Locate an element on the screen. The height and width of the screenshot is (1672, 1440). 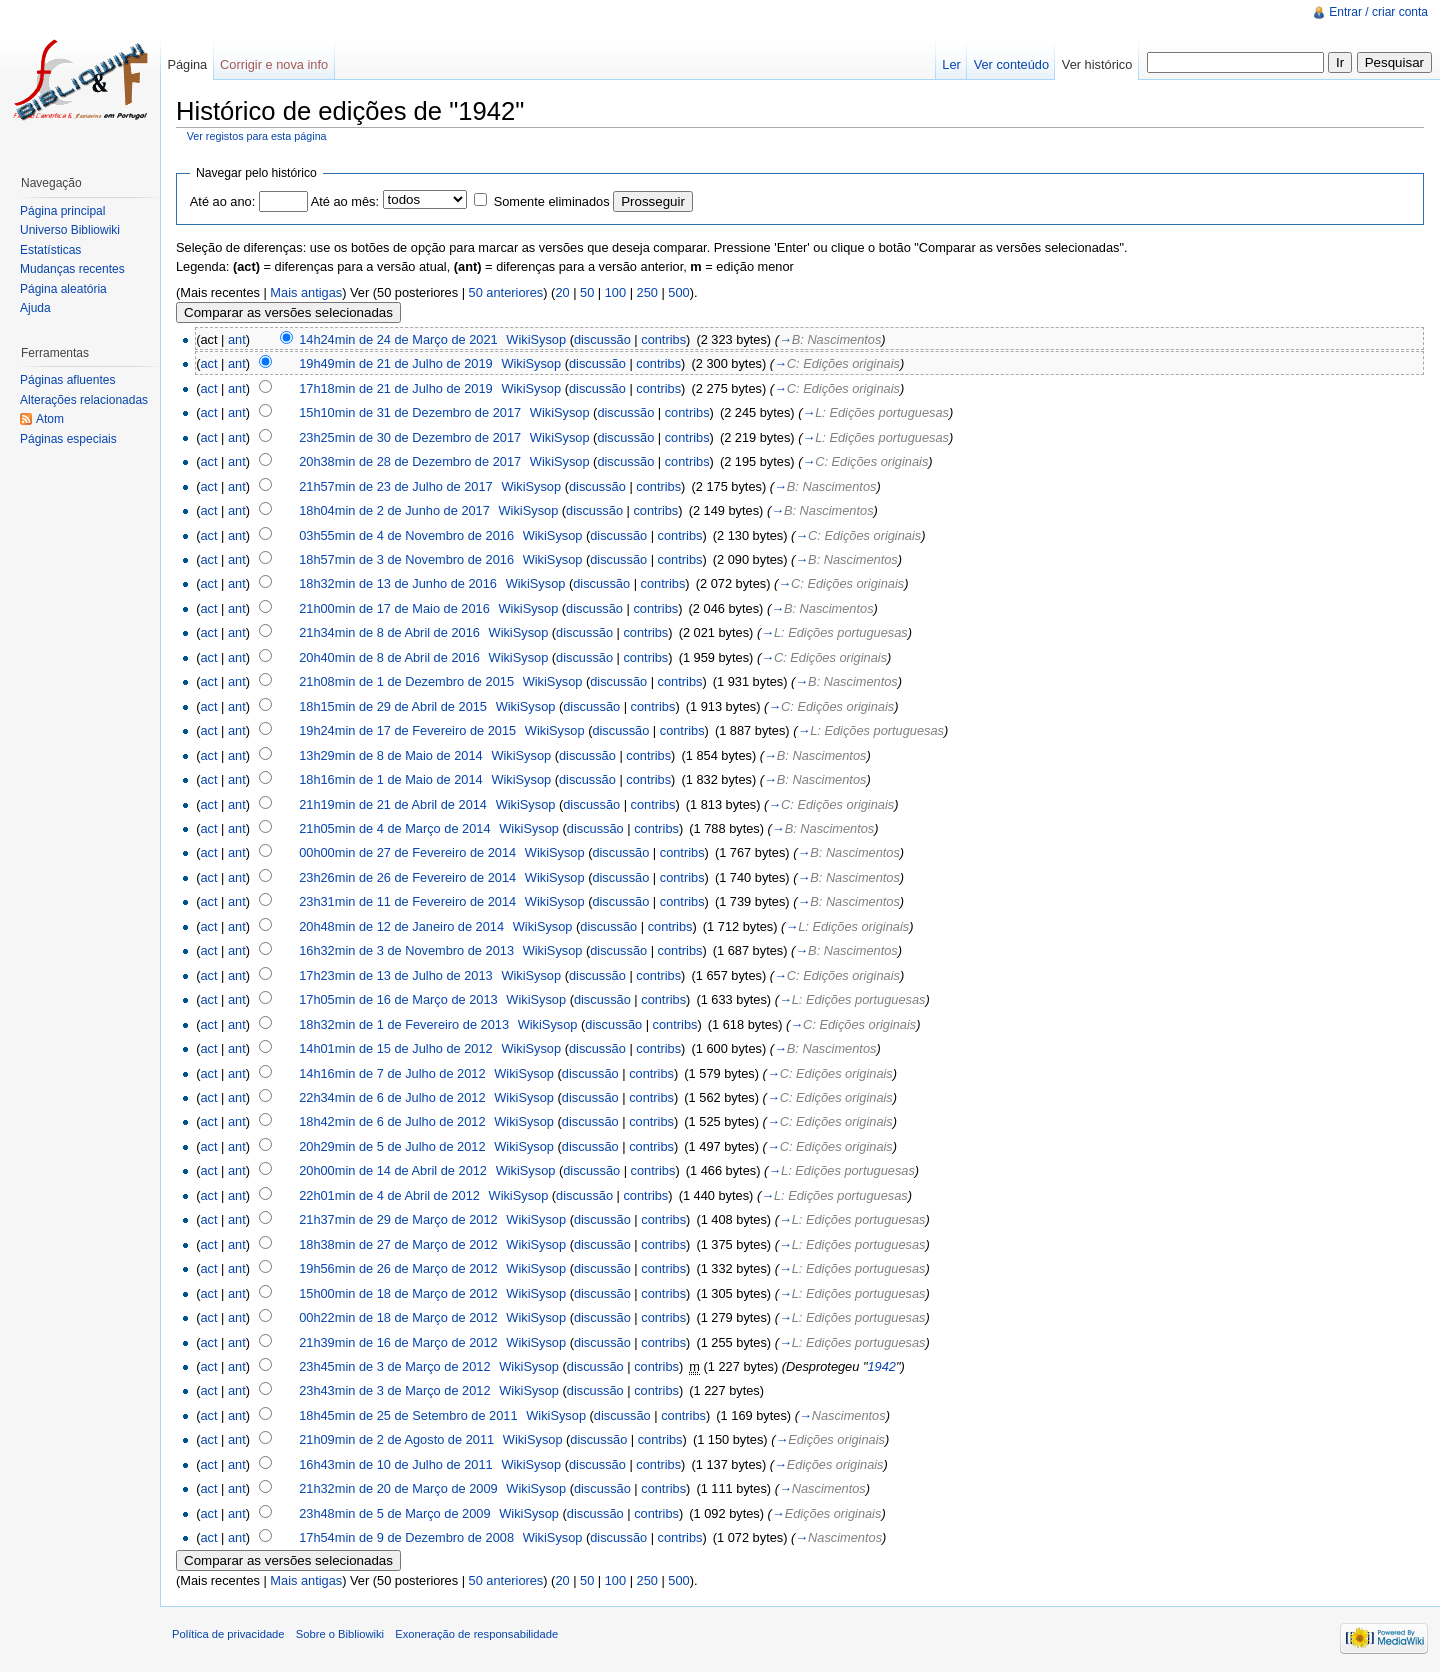
act is located at coordinates (208, 363).